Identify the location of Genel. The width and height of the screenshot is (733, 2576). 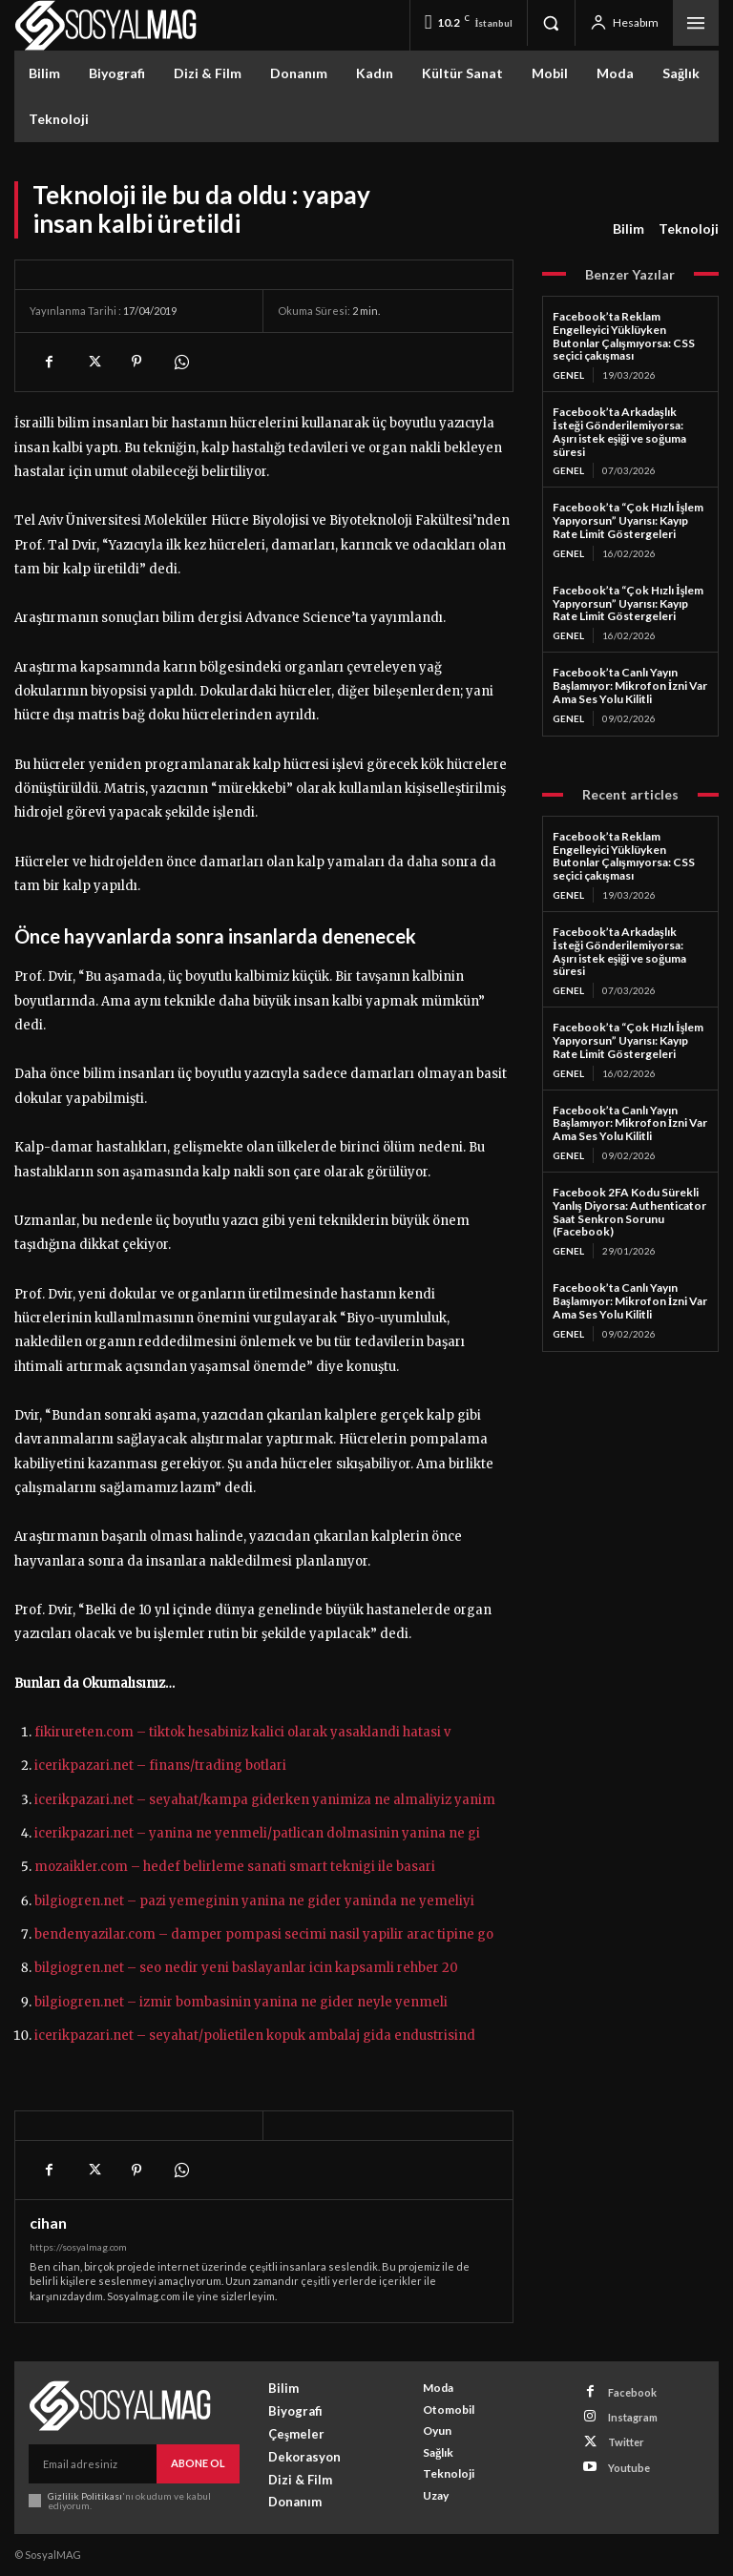
(568, 375).